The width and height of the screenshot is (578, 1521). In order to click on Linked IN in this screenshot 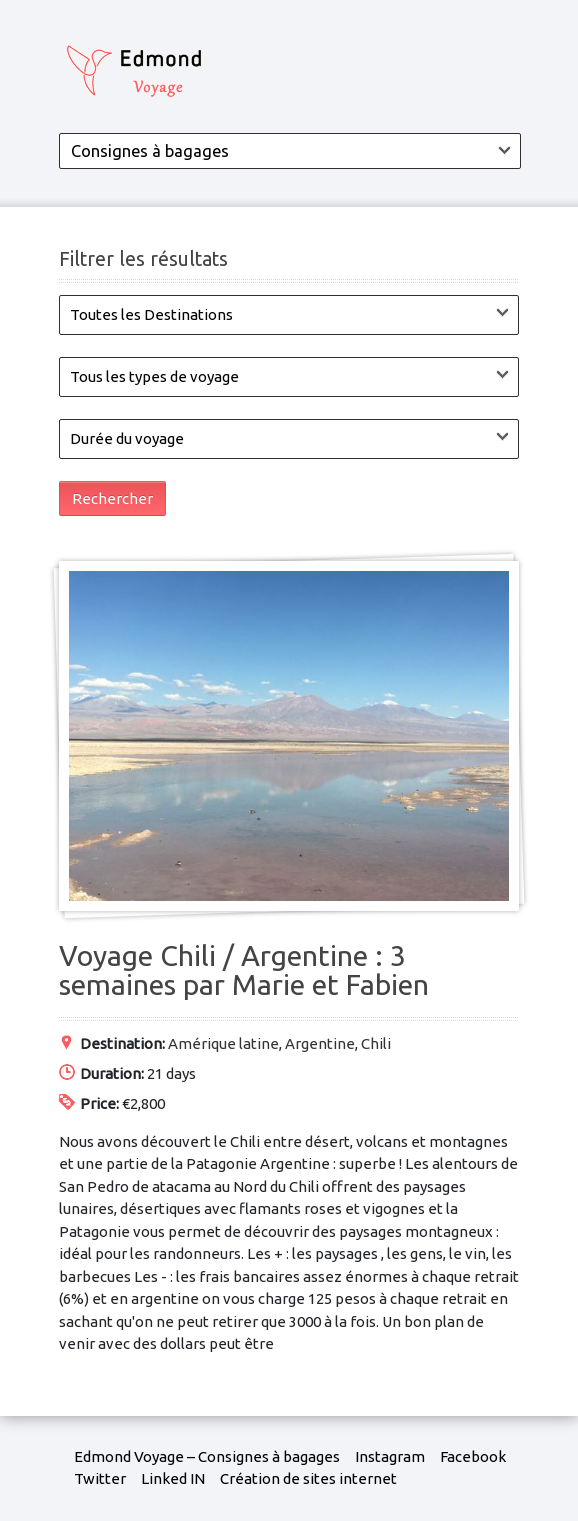, I will do `click(173, 1478)`.